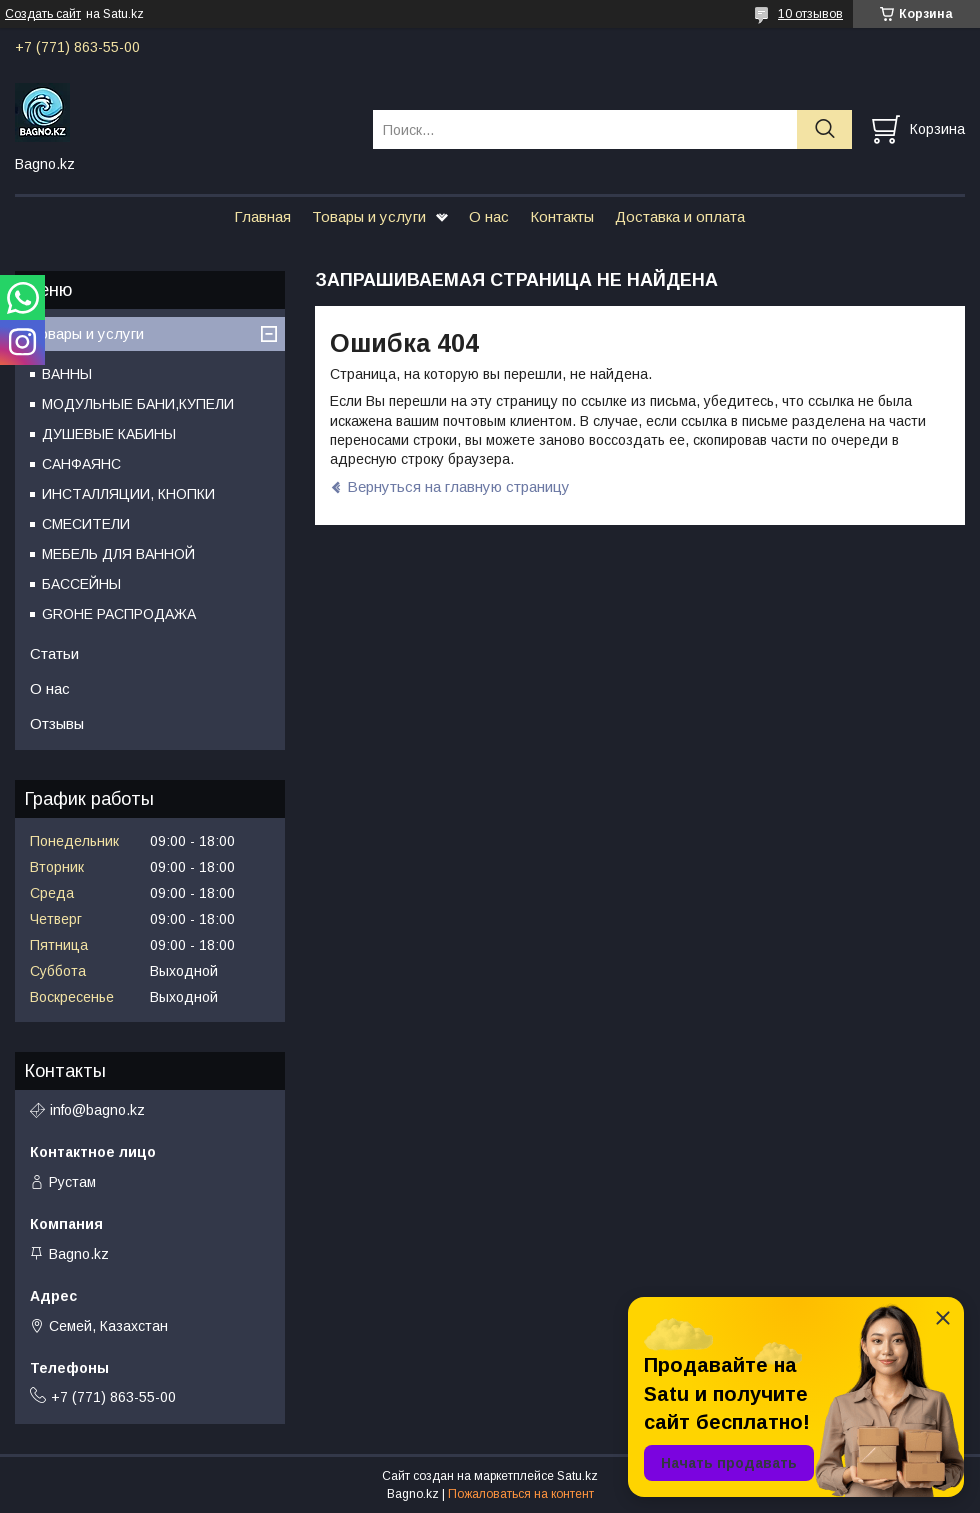 The width and height of the screenshot is (980, 1513). I want to click on Товары и услуги, so click(369, 216).